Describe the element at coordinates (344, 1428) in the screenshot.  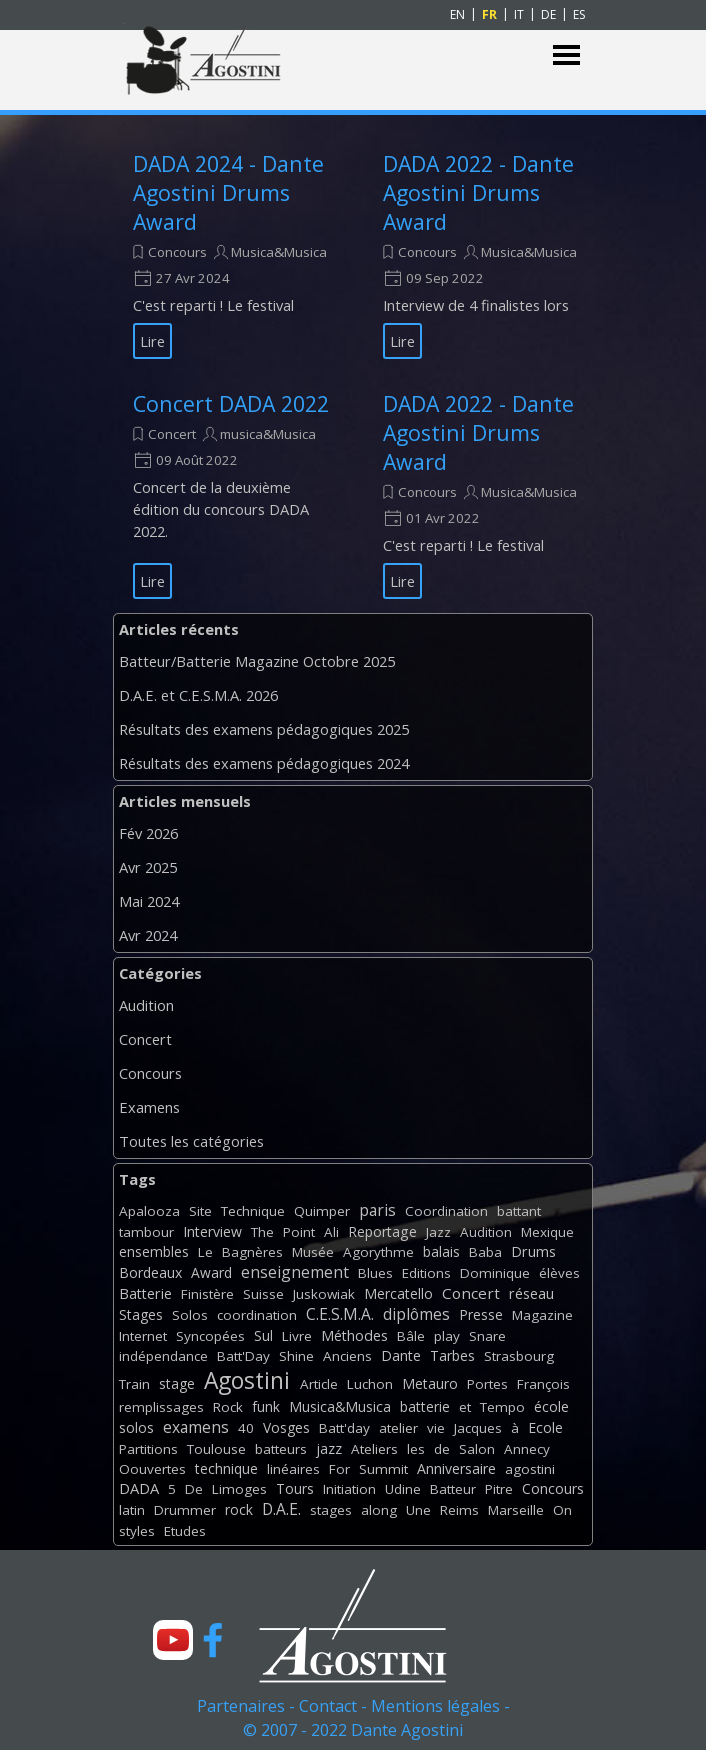
I see `Batt'day` at that location.